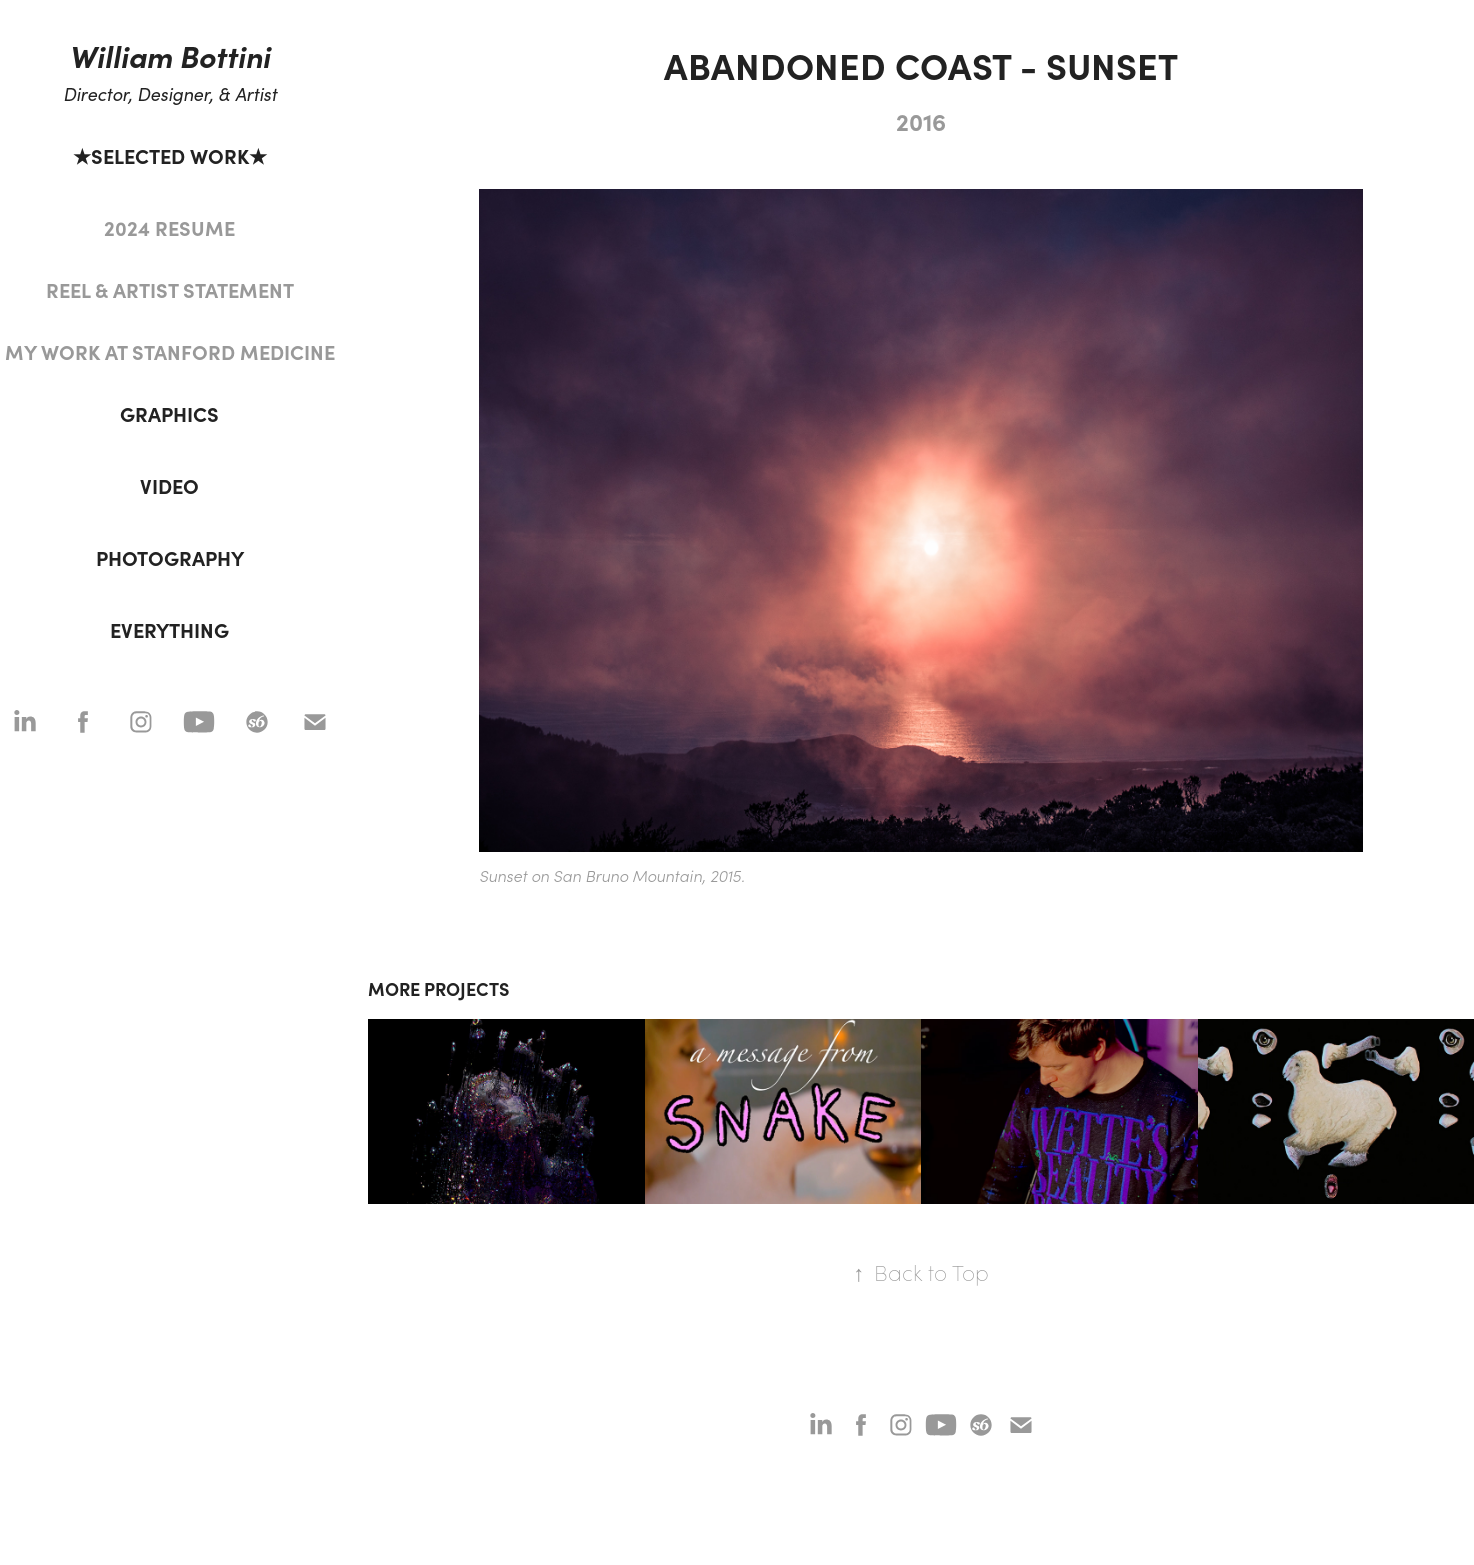 This screenshot has width=1474, height=1565. What do you see at coordinates (170, 351) in the screenshot?
I see `MY WORK AT STANFORD MEDICINE` at bounding box center [170, 351].